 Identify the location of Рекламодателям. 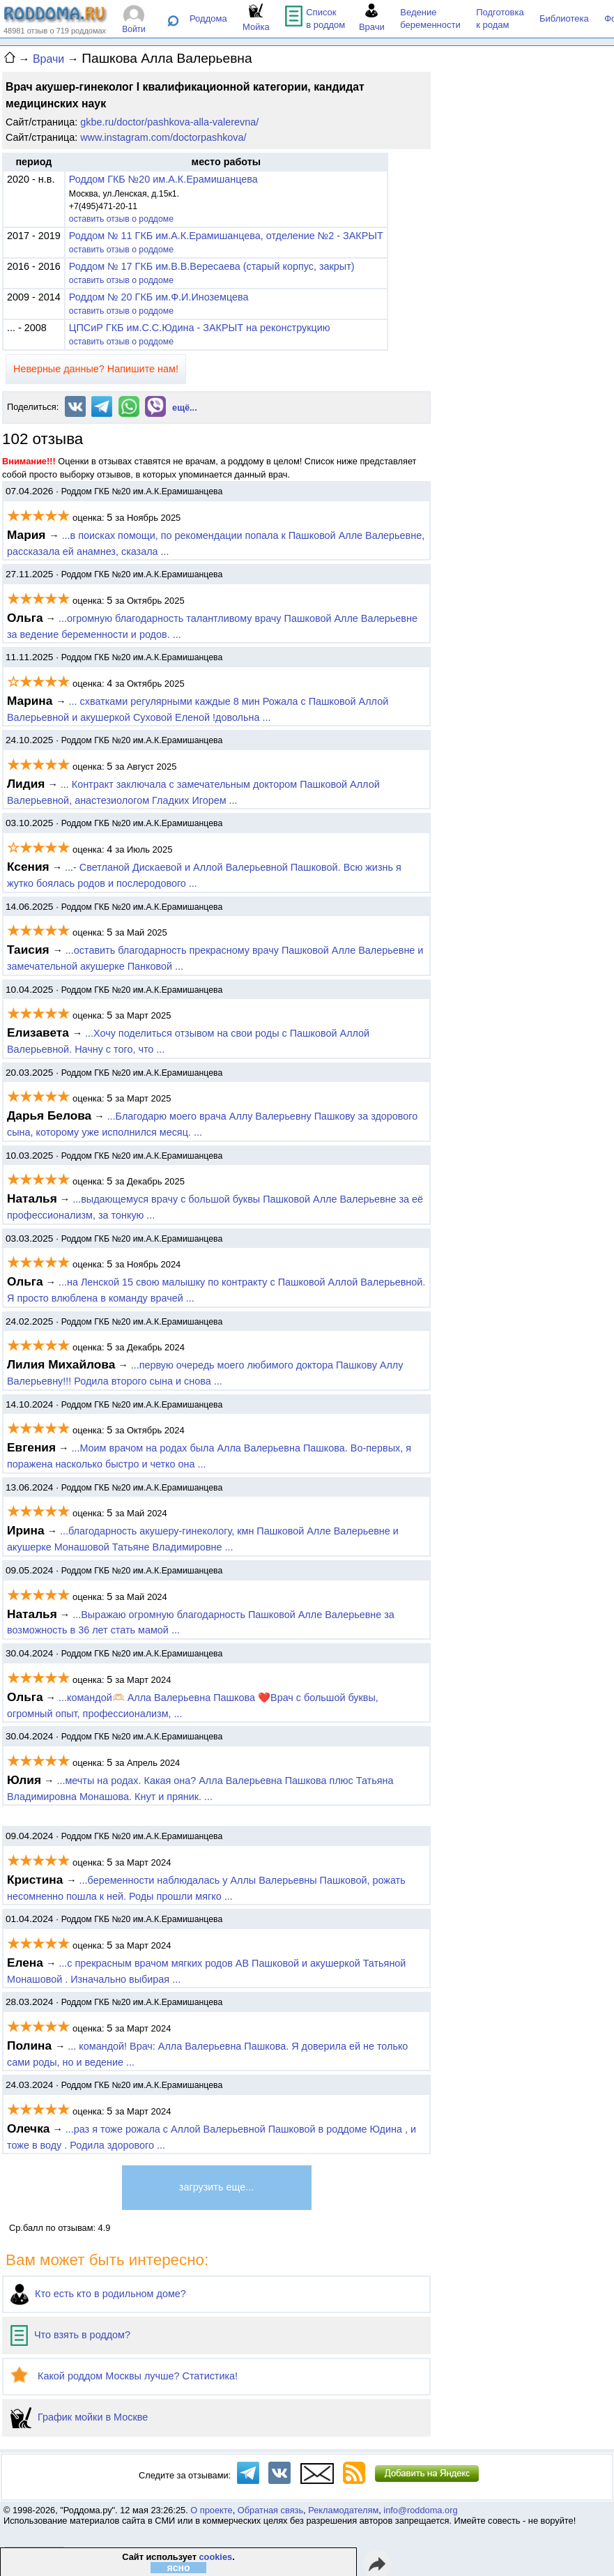
(343, 2510).